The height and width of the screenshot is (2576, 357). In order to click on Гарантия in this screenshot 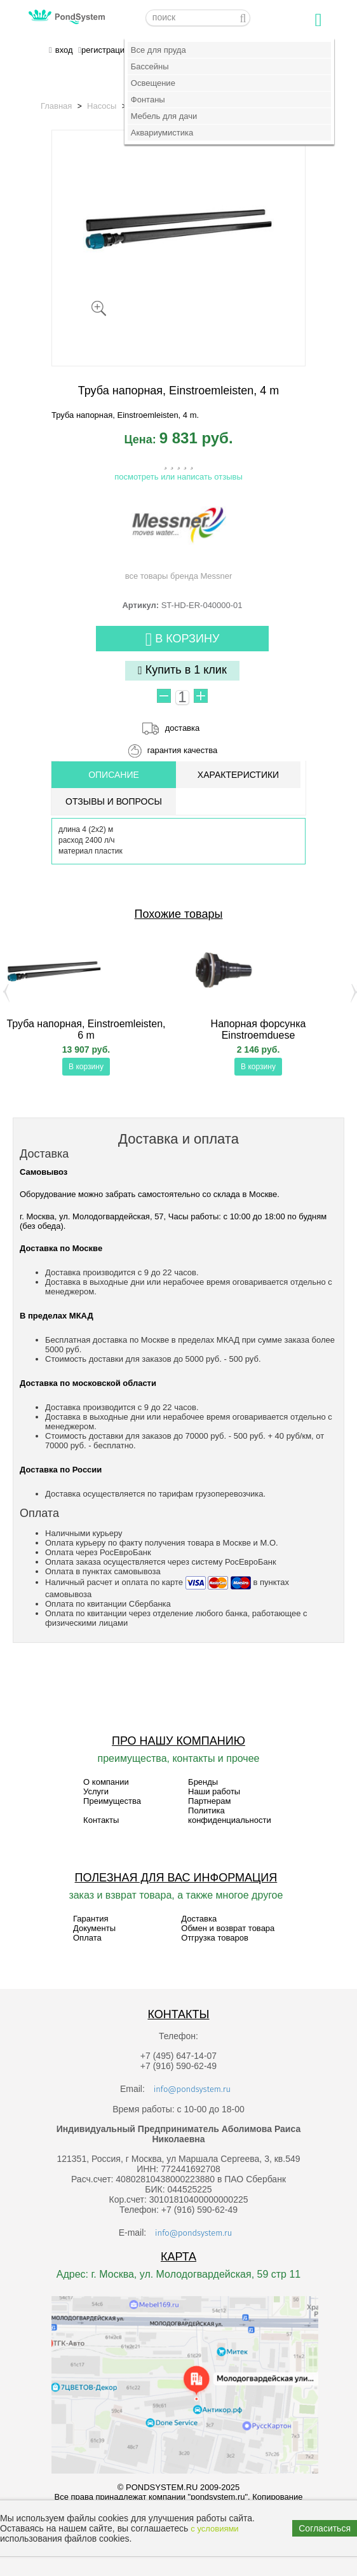, I will do `click(90, 1918)`.